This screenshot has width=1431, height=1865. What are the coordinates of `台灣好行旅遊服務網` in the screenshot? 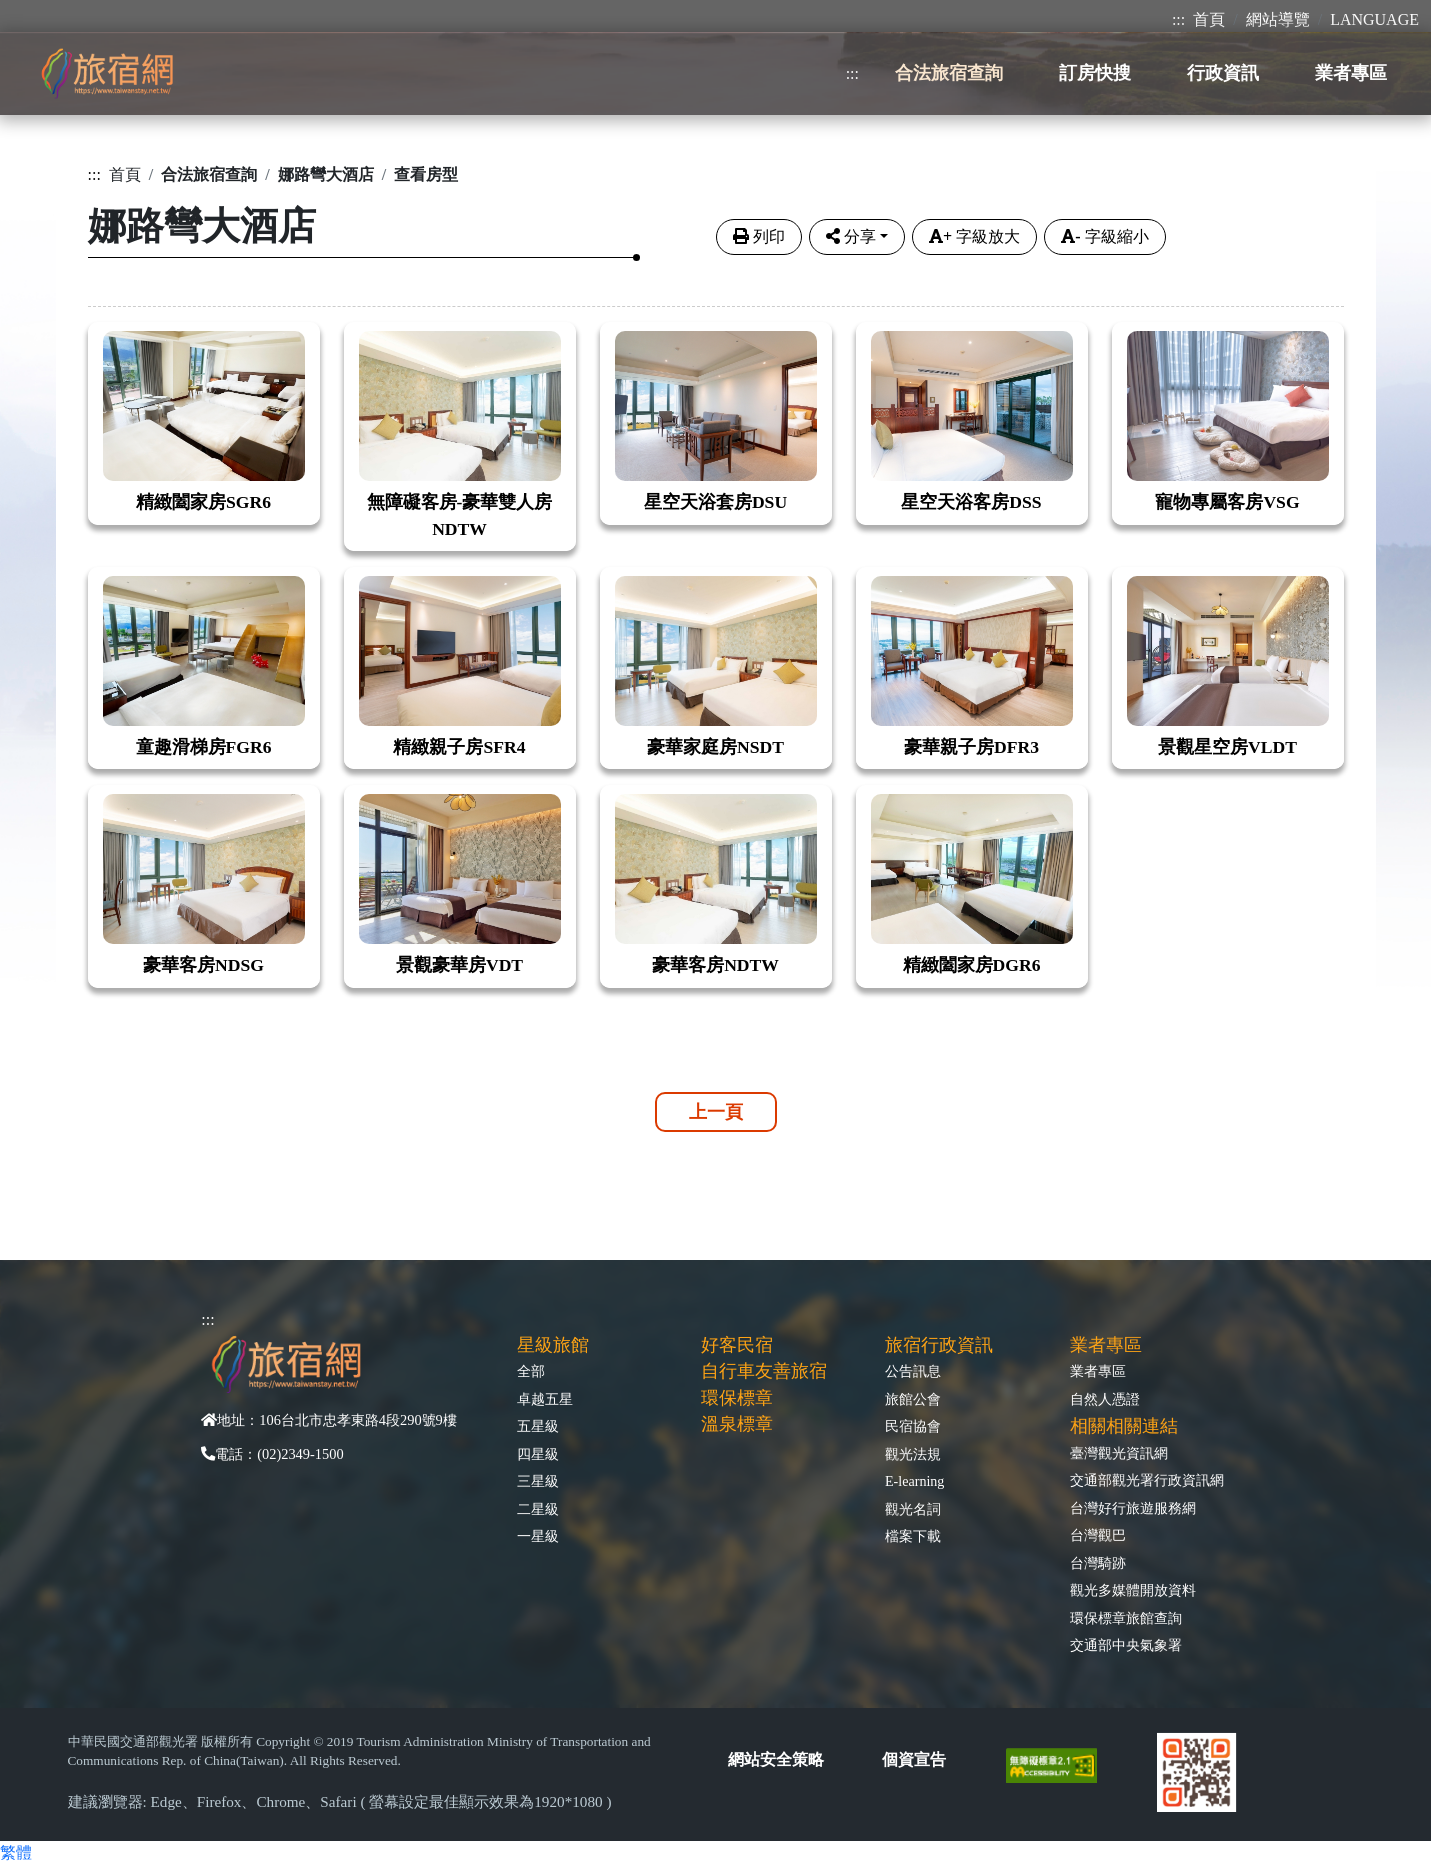 It's located at (1133, 1508).